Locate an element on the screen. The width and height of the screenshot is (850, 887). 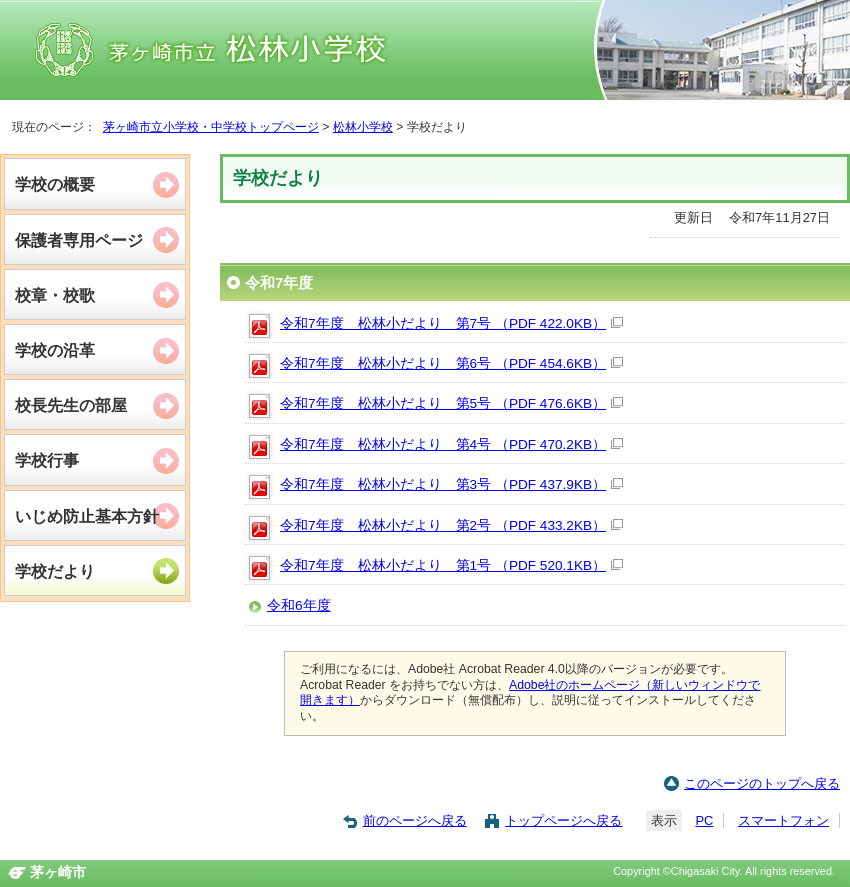
令和7年度 松林小だより 第3号 （PDF 437.9KB） is located at coordinates (451, 484).